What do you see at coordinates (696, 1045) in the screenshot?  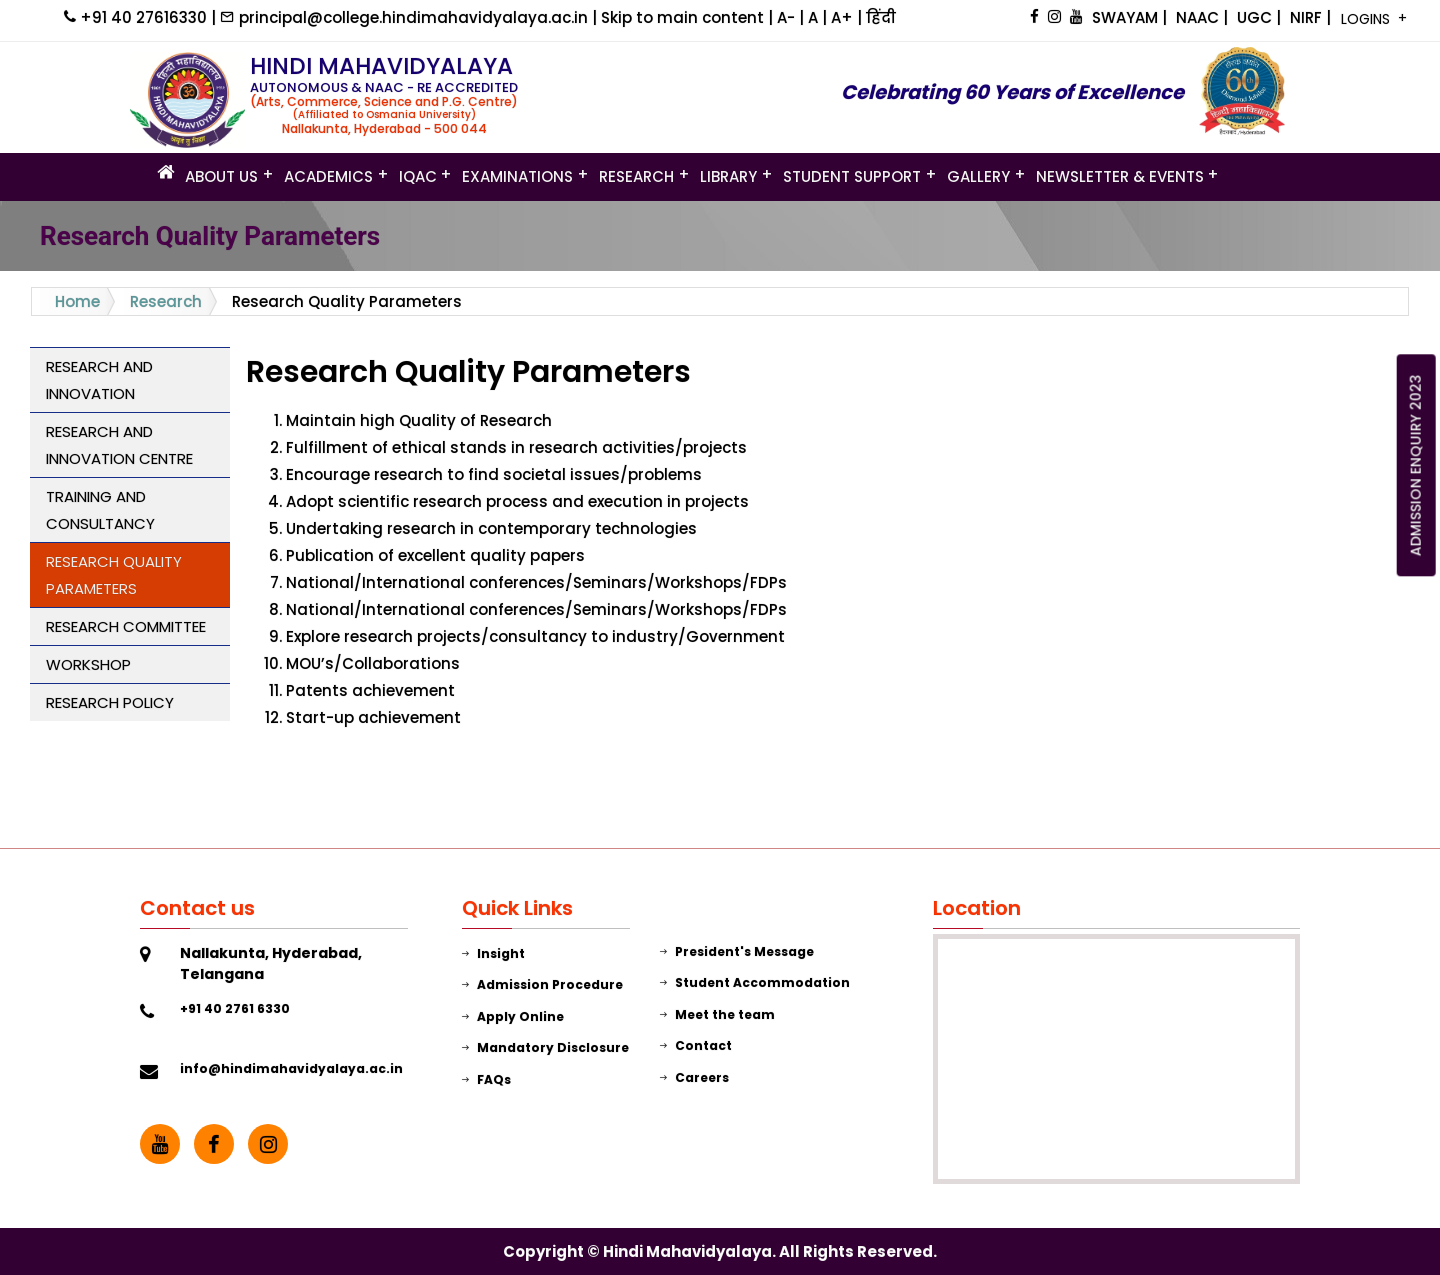 I see `Contact` at bounding box center [696, 1045].